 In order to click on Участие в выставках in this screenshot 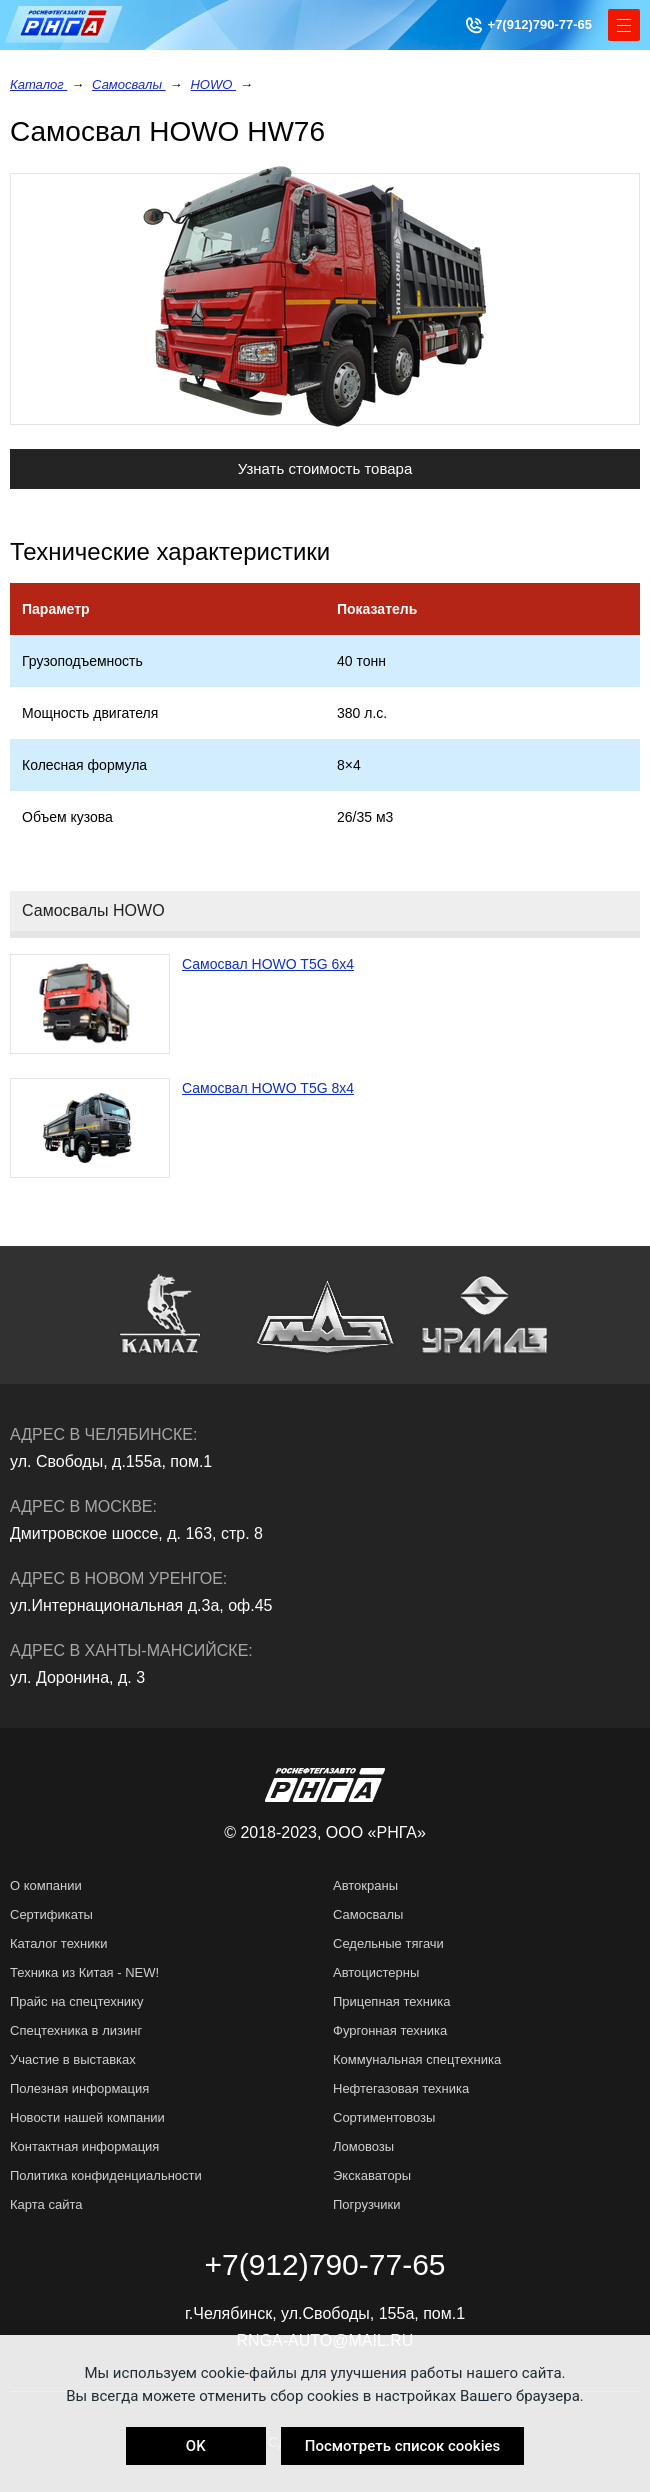, I will do `click(73, 2059)`.